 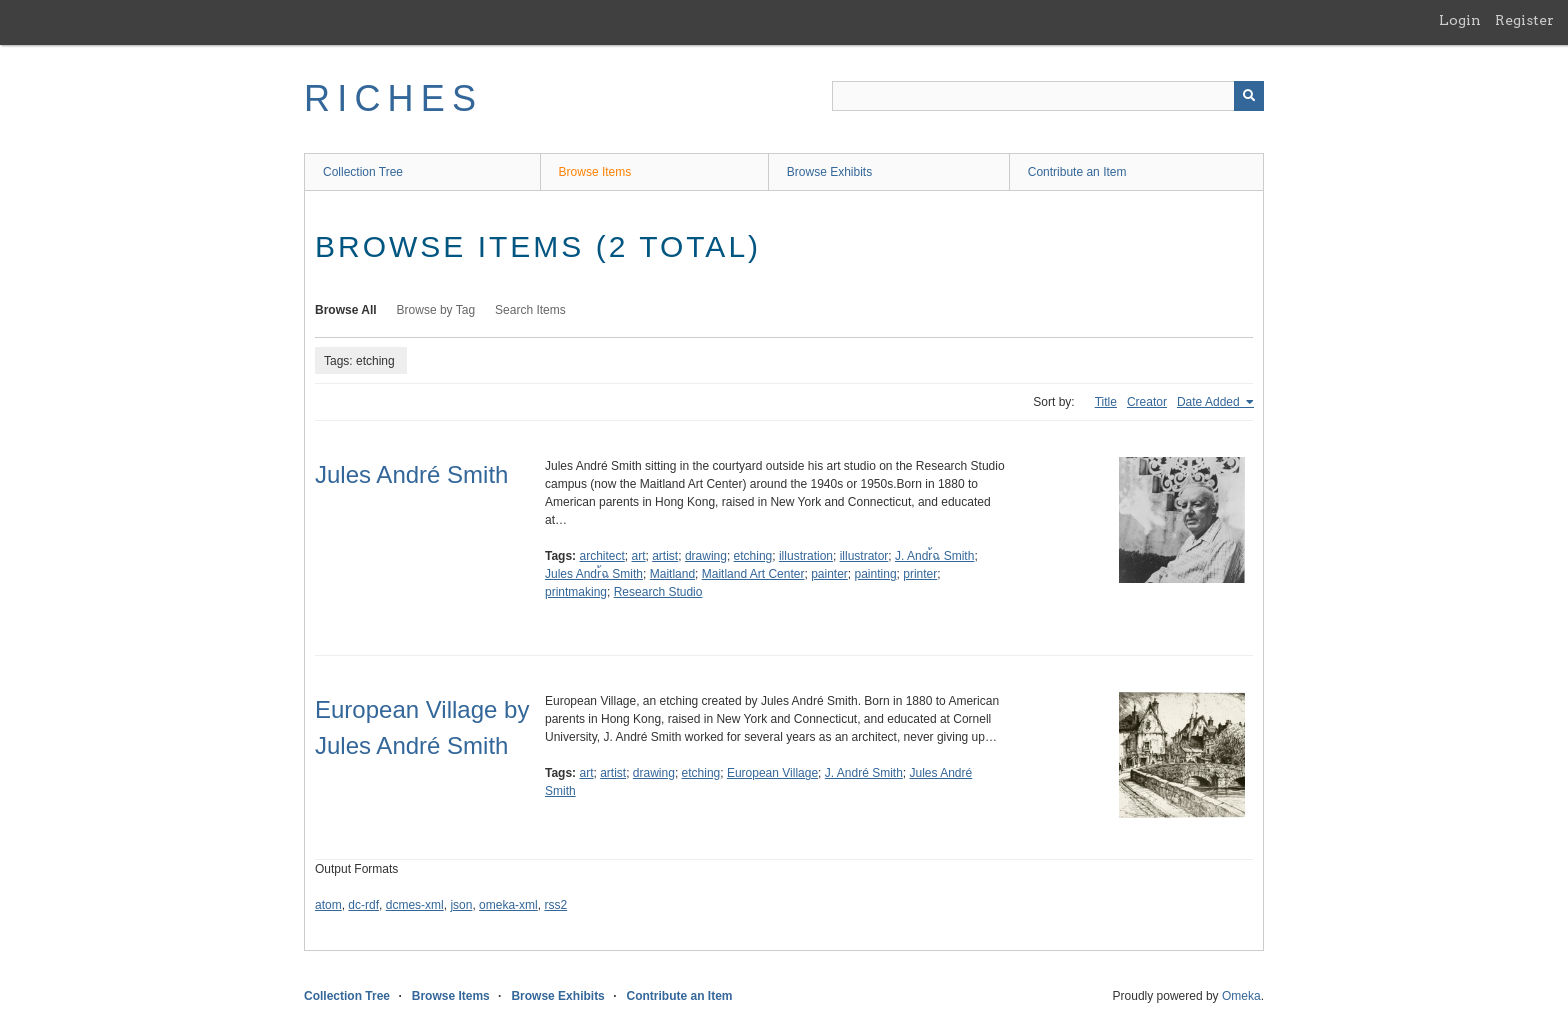 I want to click on Browse All, so click(x=346, y=310).